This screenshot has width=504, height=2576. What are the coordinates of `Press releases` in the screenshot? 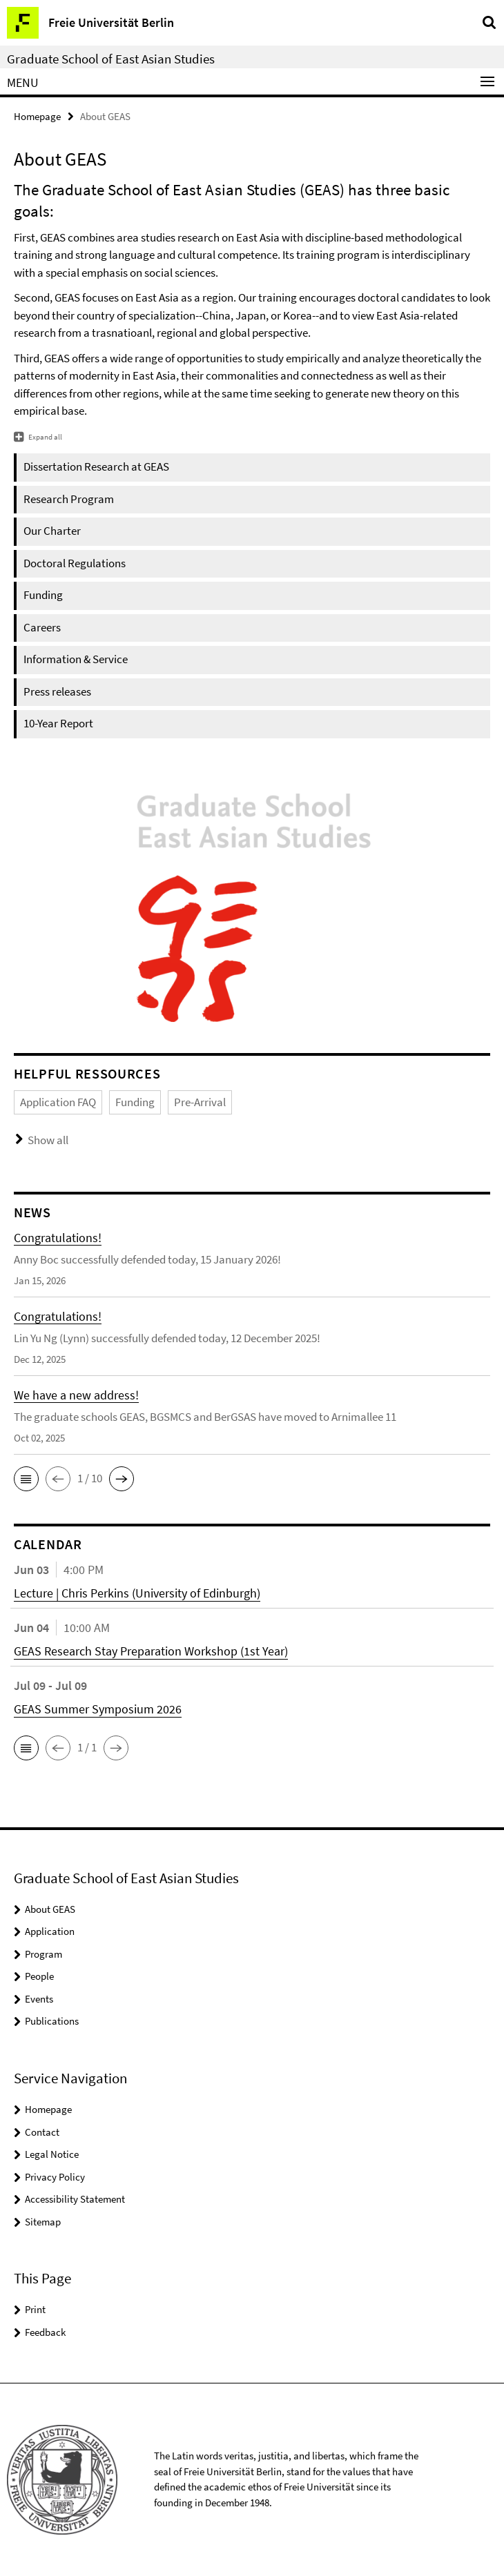 It's located at (57, 691).